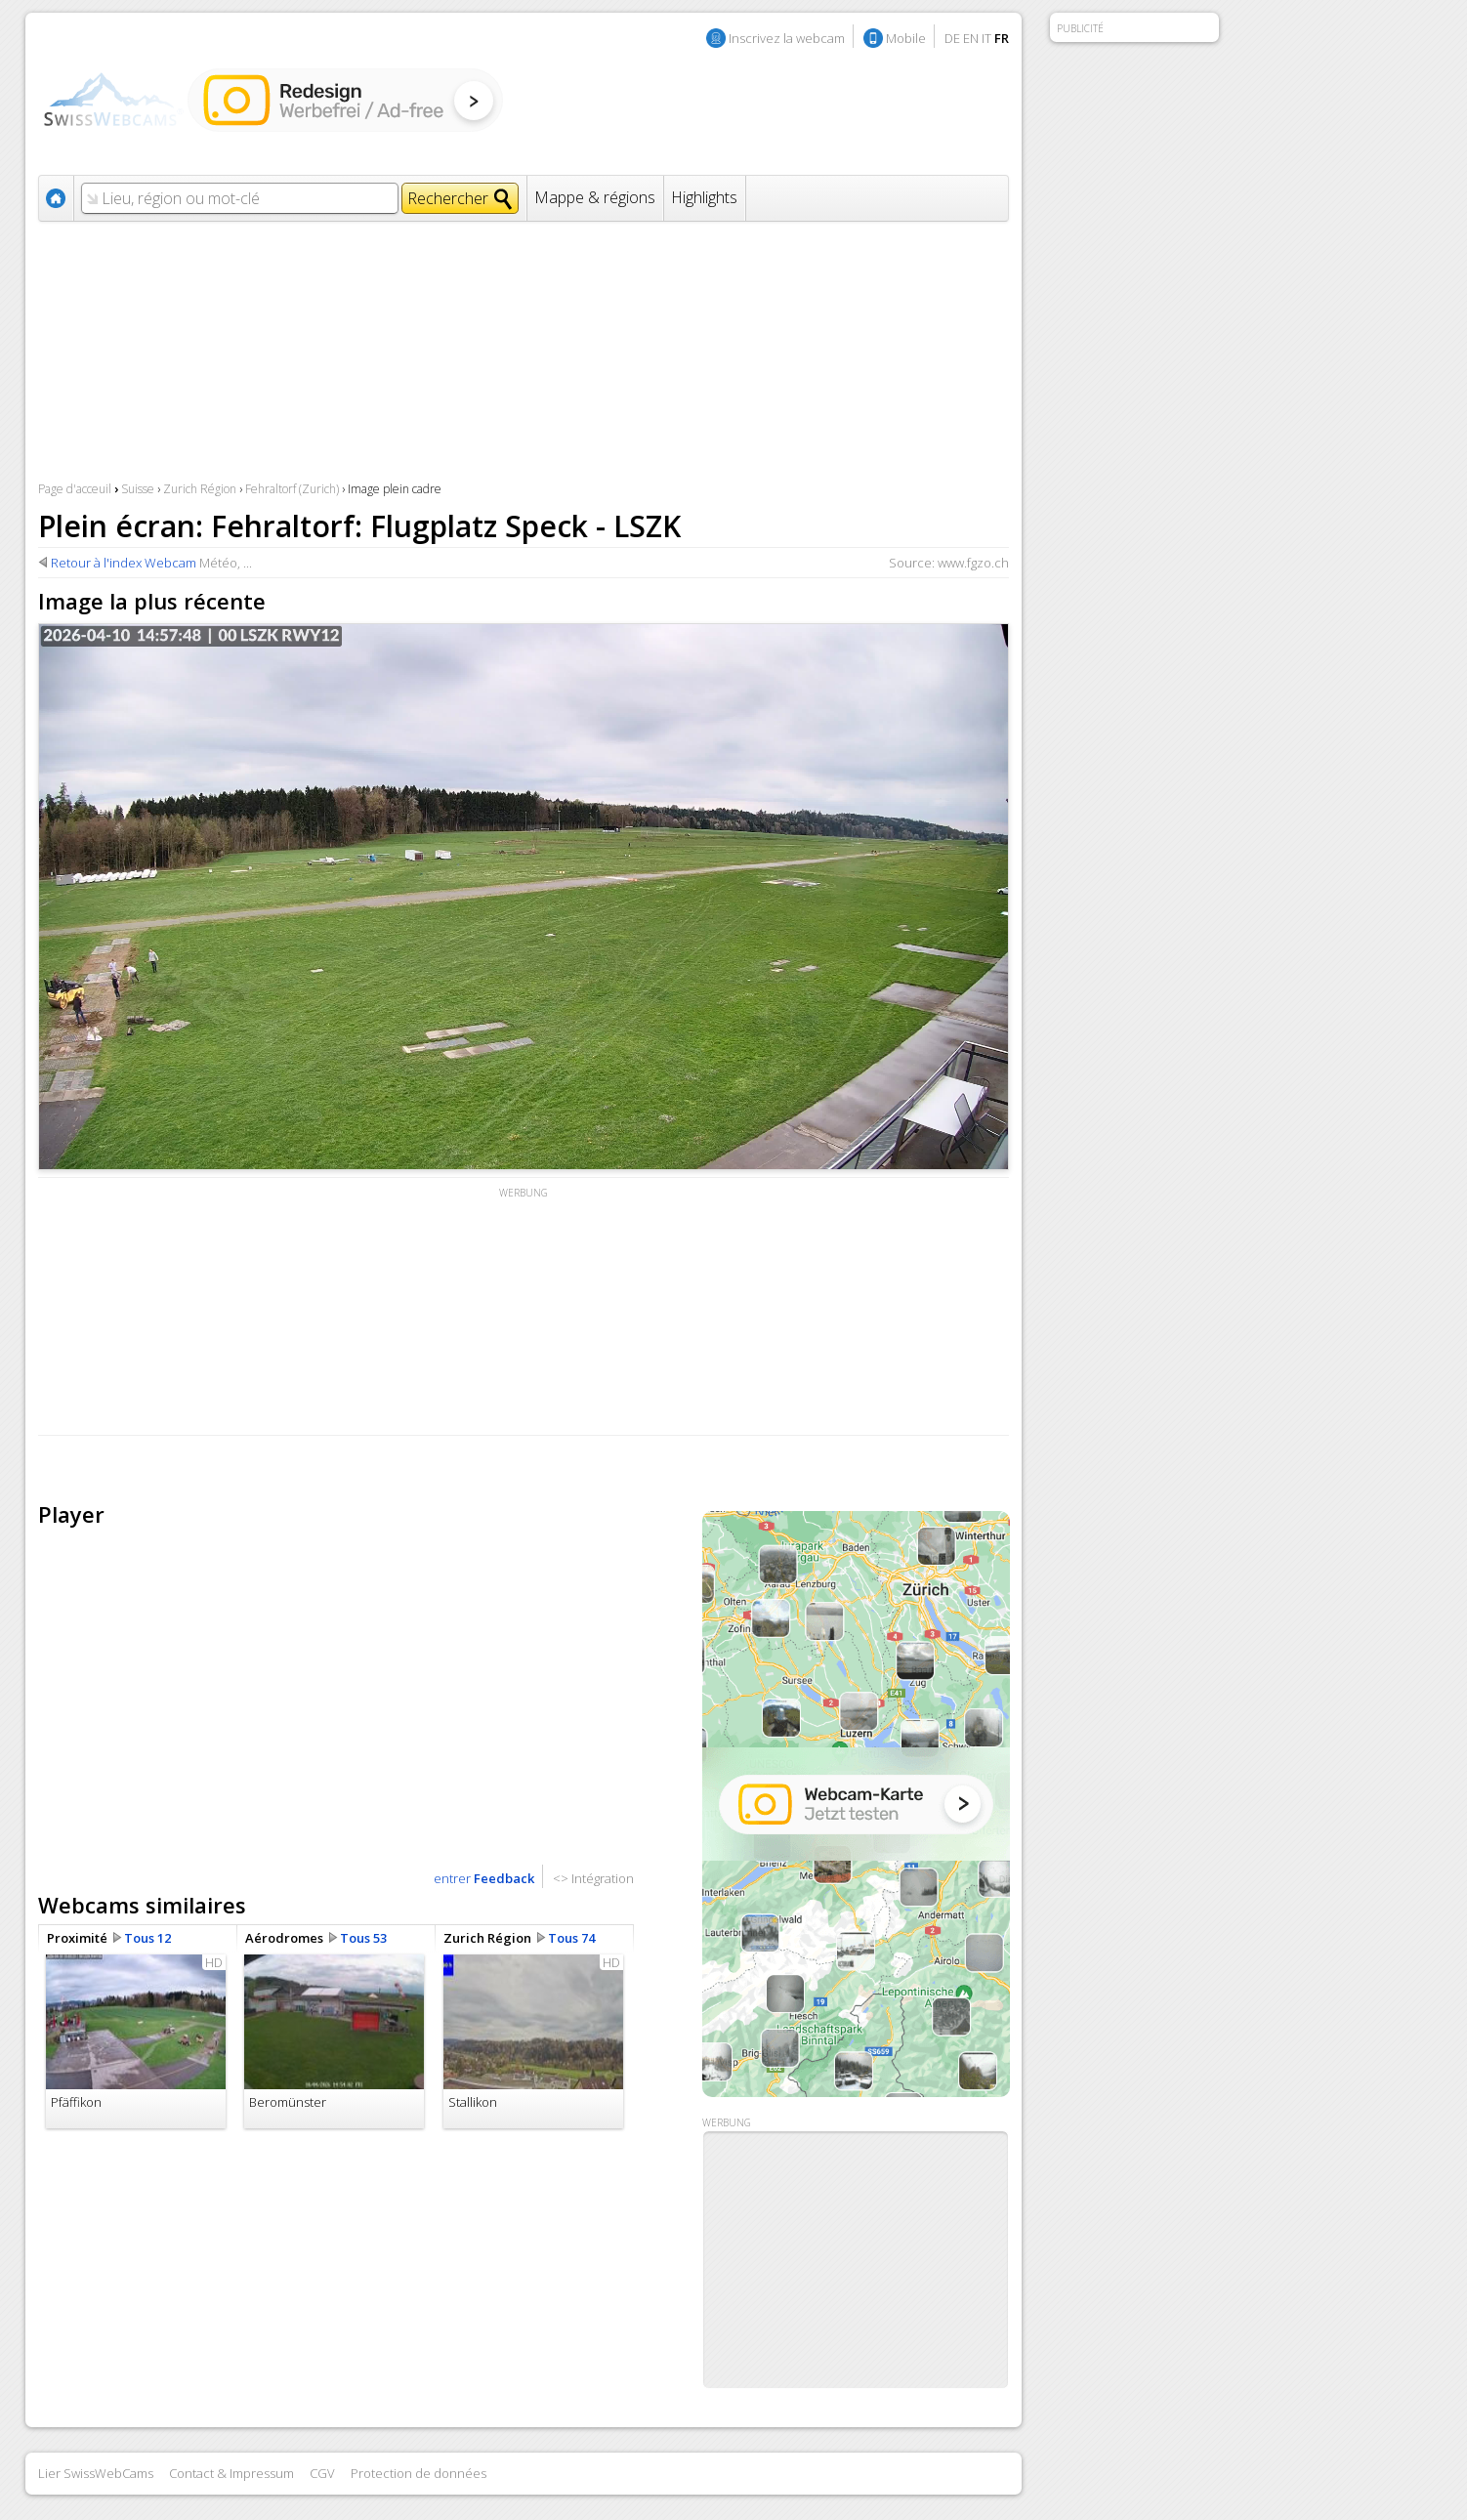 Image resolution: width=1467 pixels, height=2520 pixels. Describe the element at coordinates (986, 38) in the screenshot. I see `IT` at that location.